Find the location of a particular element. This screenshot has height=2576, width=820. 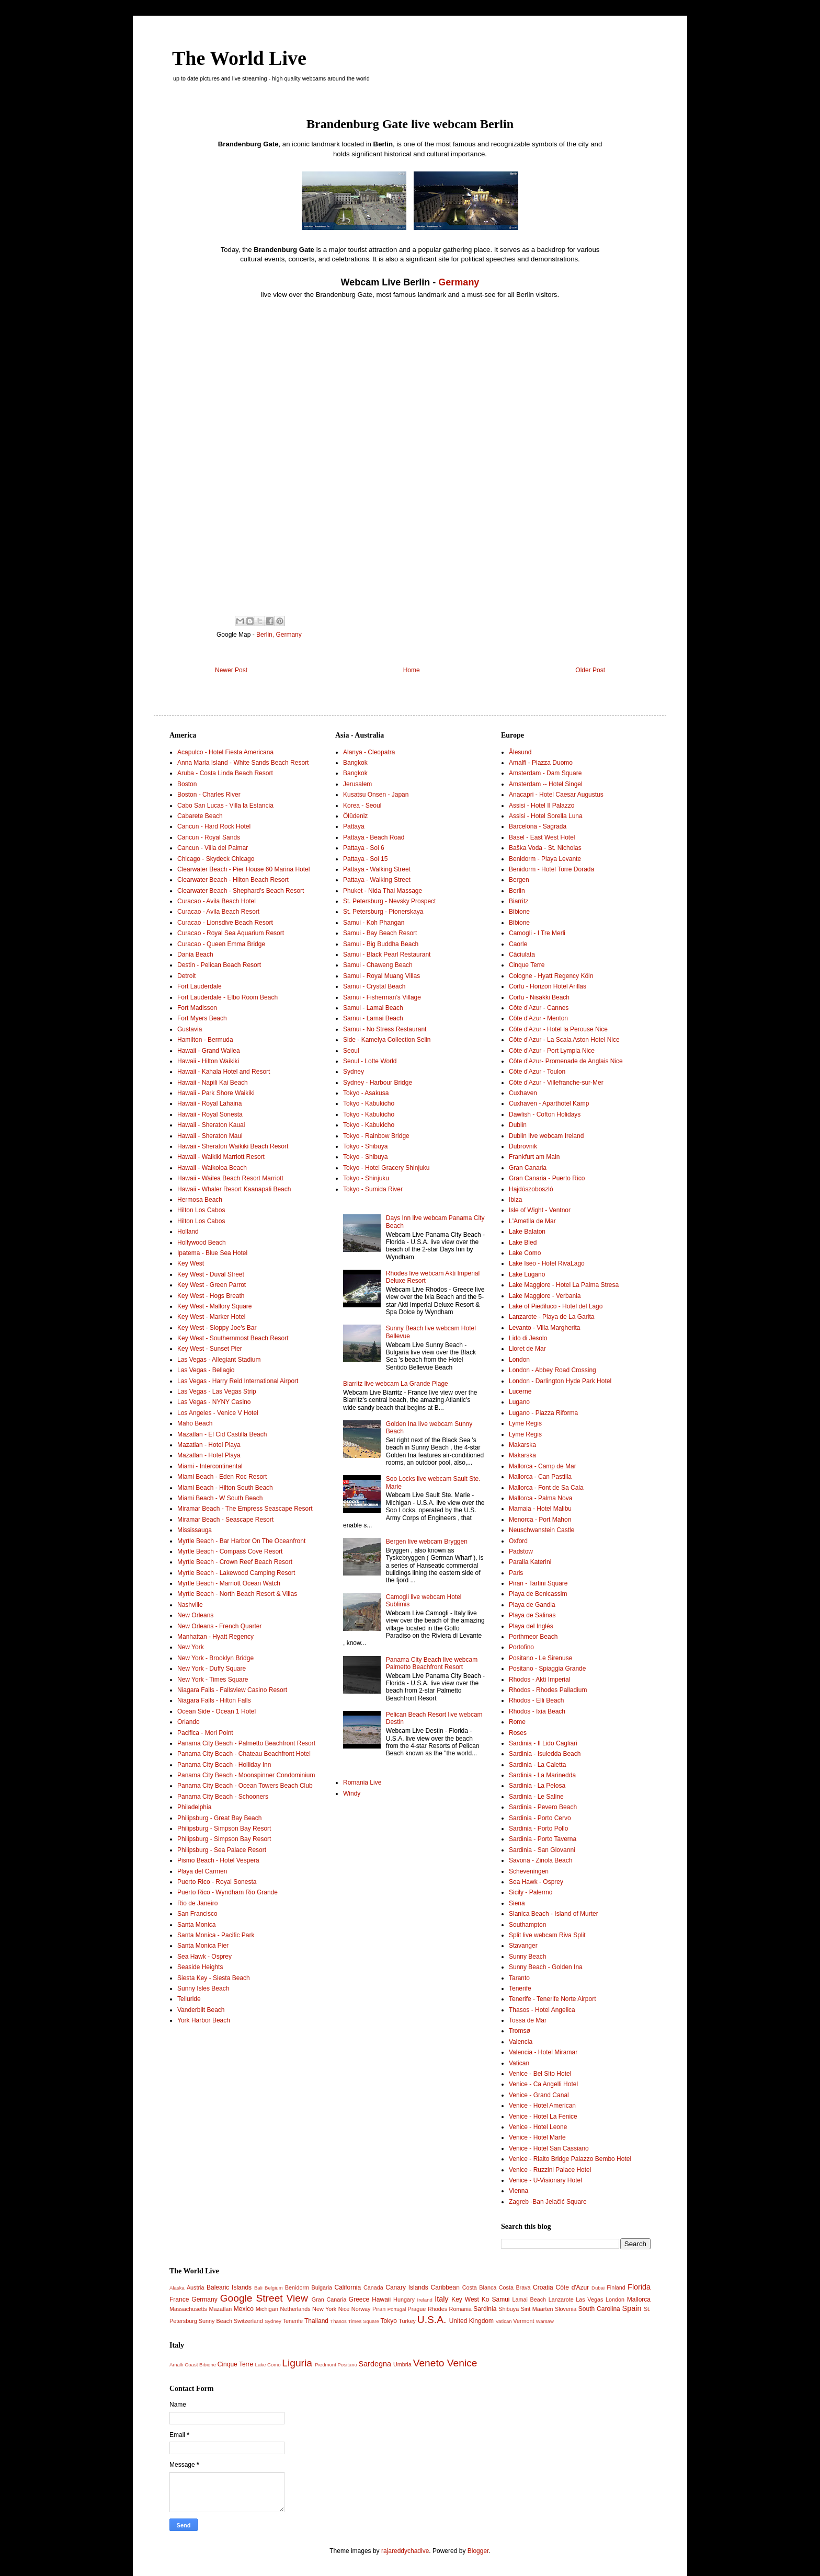

Pismo Beach - Hotel Vespera is located at coordinates (218, 1860).